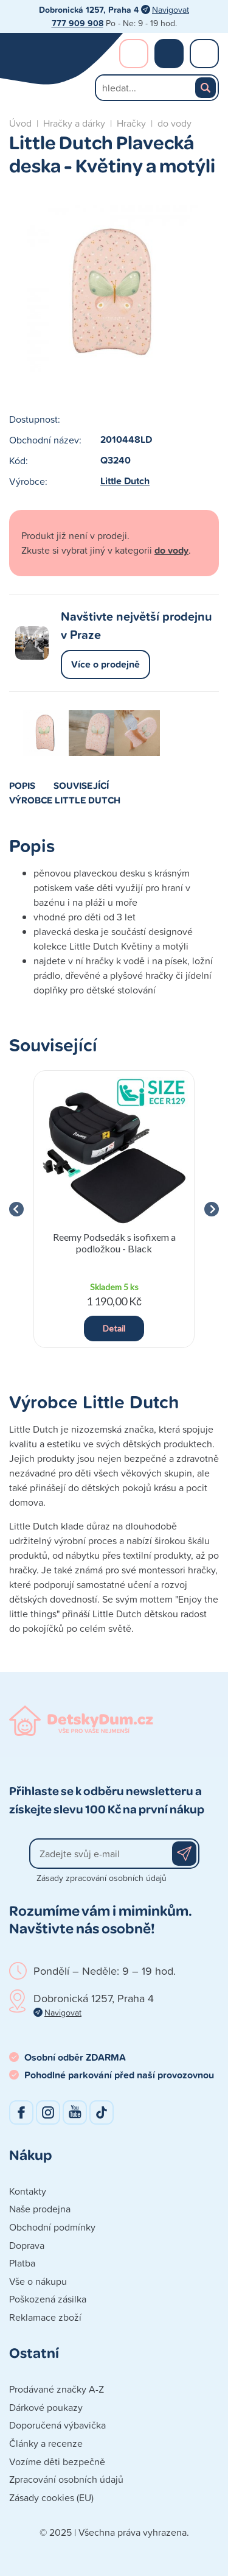 The height and width of the screenshot is (2576, 228). I want to click on Naše prodejna, so click(40, 2208).